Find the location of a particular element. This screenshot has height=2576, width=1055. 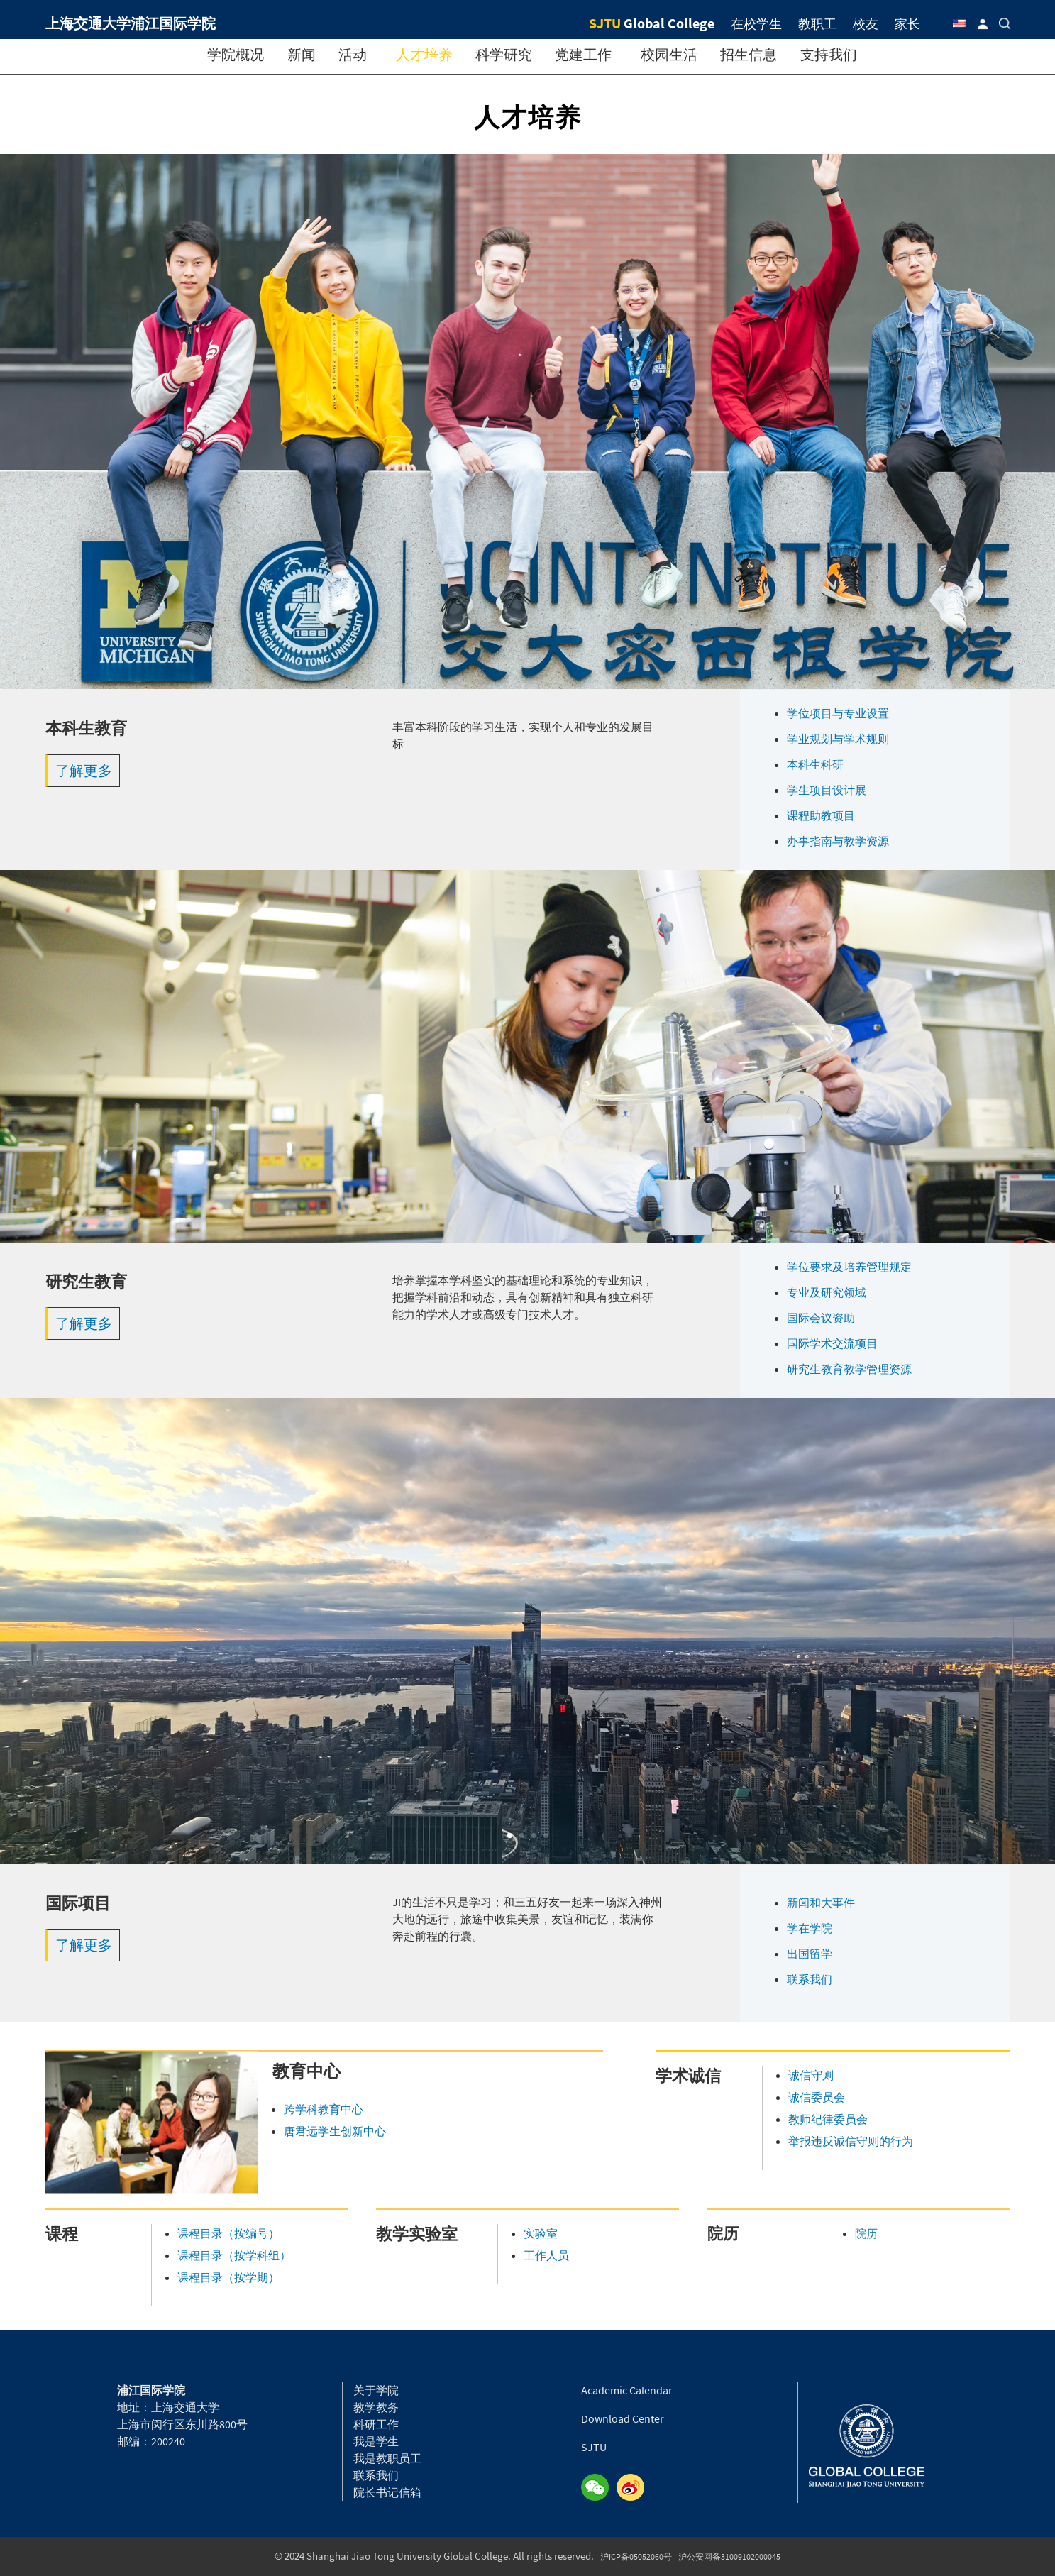

学院概况 is located at coordinates (235, 54).